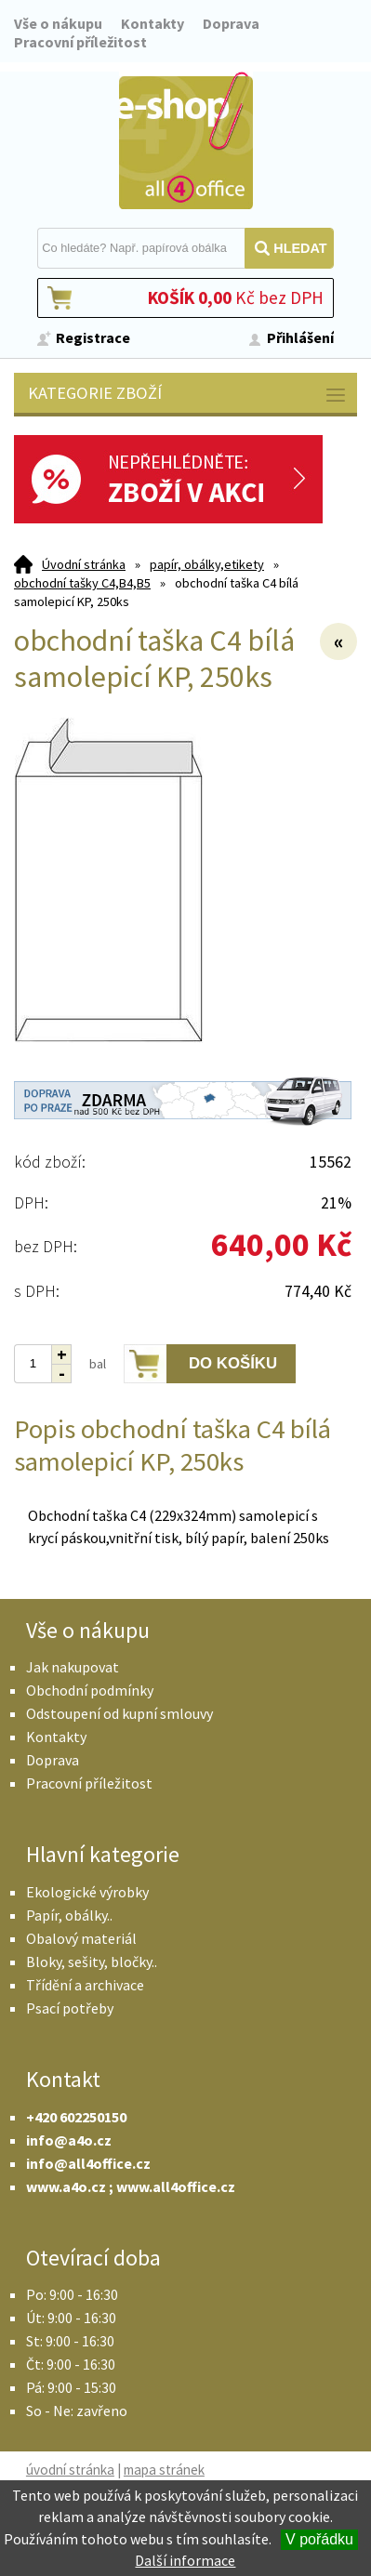 This screenshot has width=371, height=2576. What do you see at coordinates (69, 2008) in the screenshot?
I see `Psací potřeby` at bounding box center [69, 2008].